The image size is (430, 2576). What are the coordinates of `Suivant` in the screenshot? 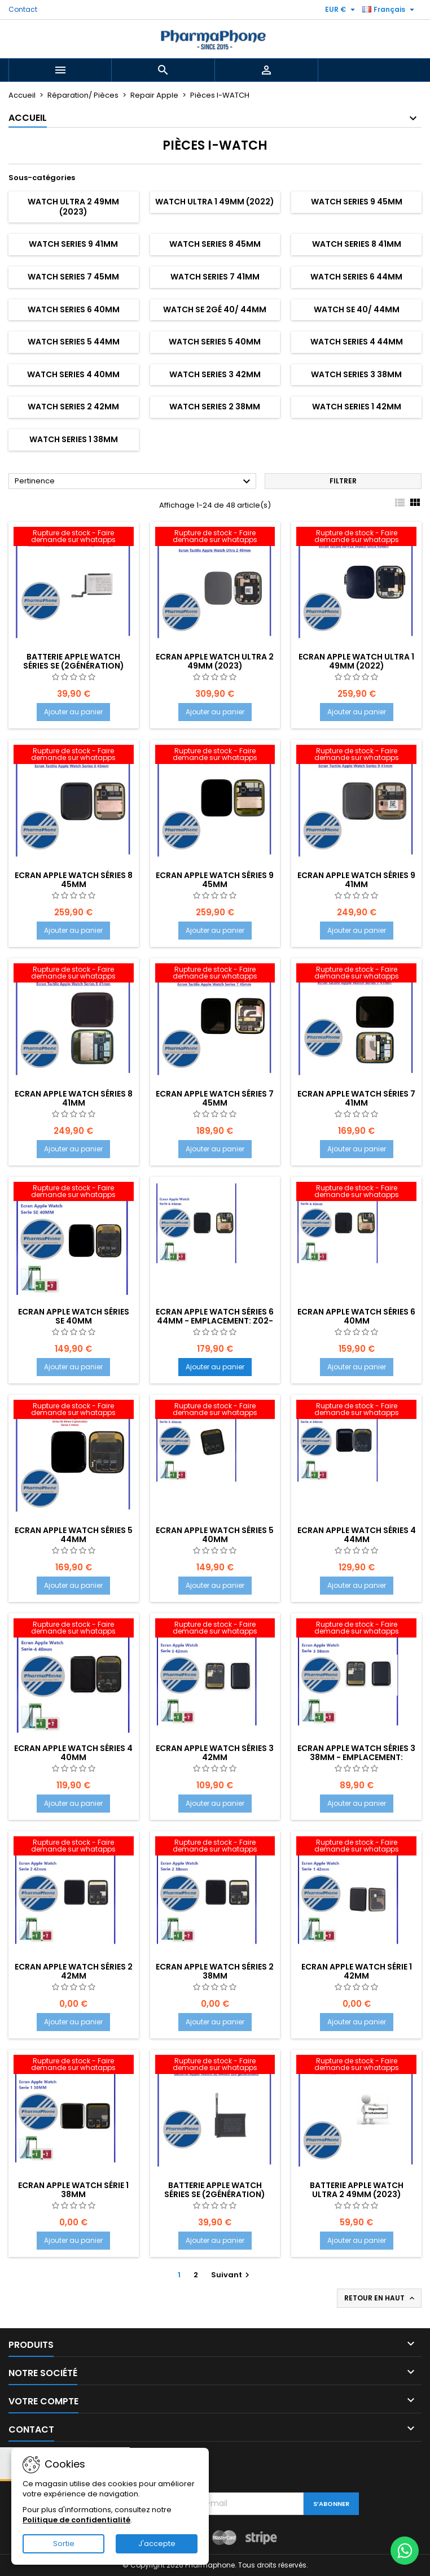 It's located at (231, 2274).